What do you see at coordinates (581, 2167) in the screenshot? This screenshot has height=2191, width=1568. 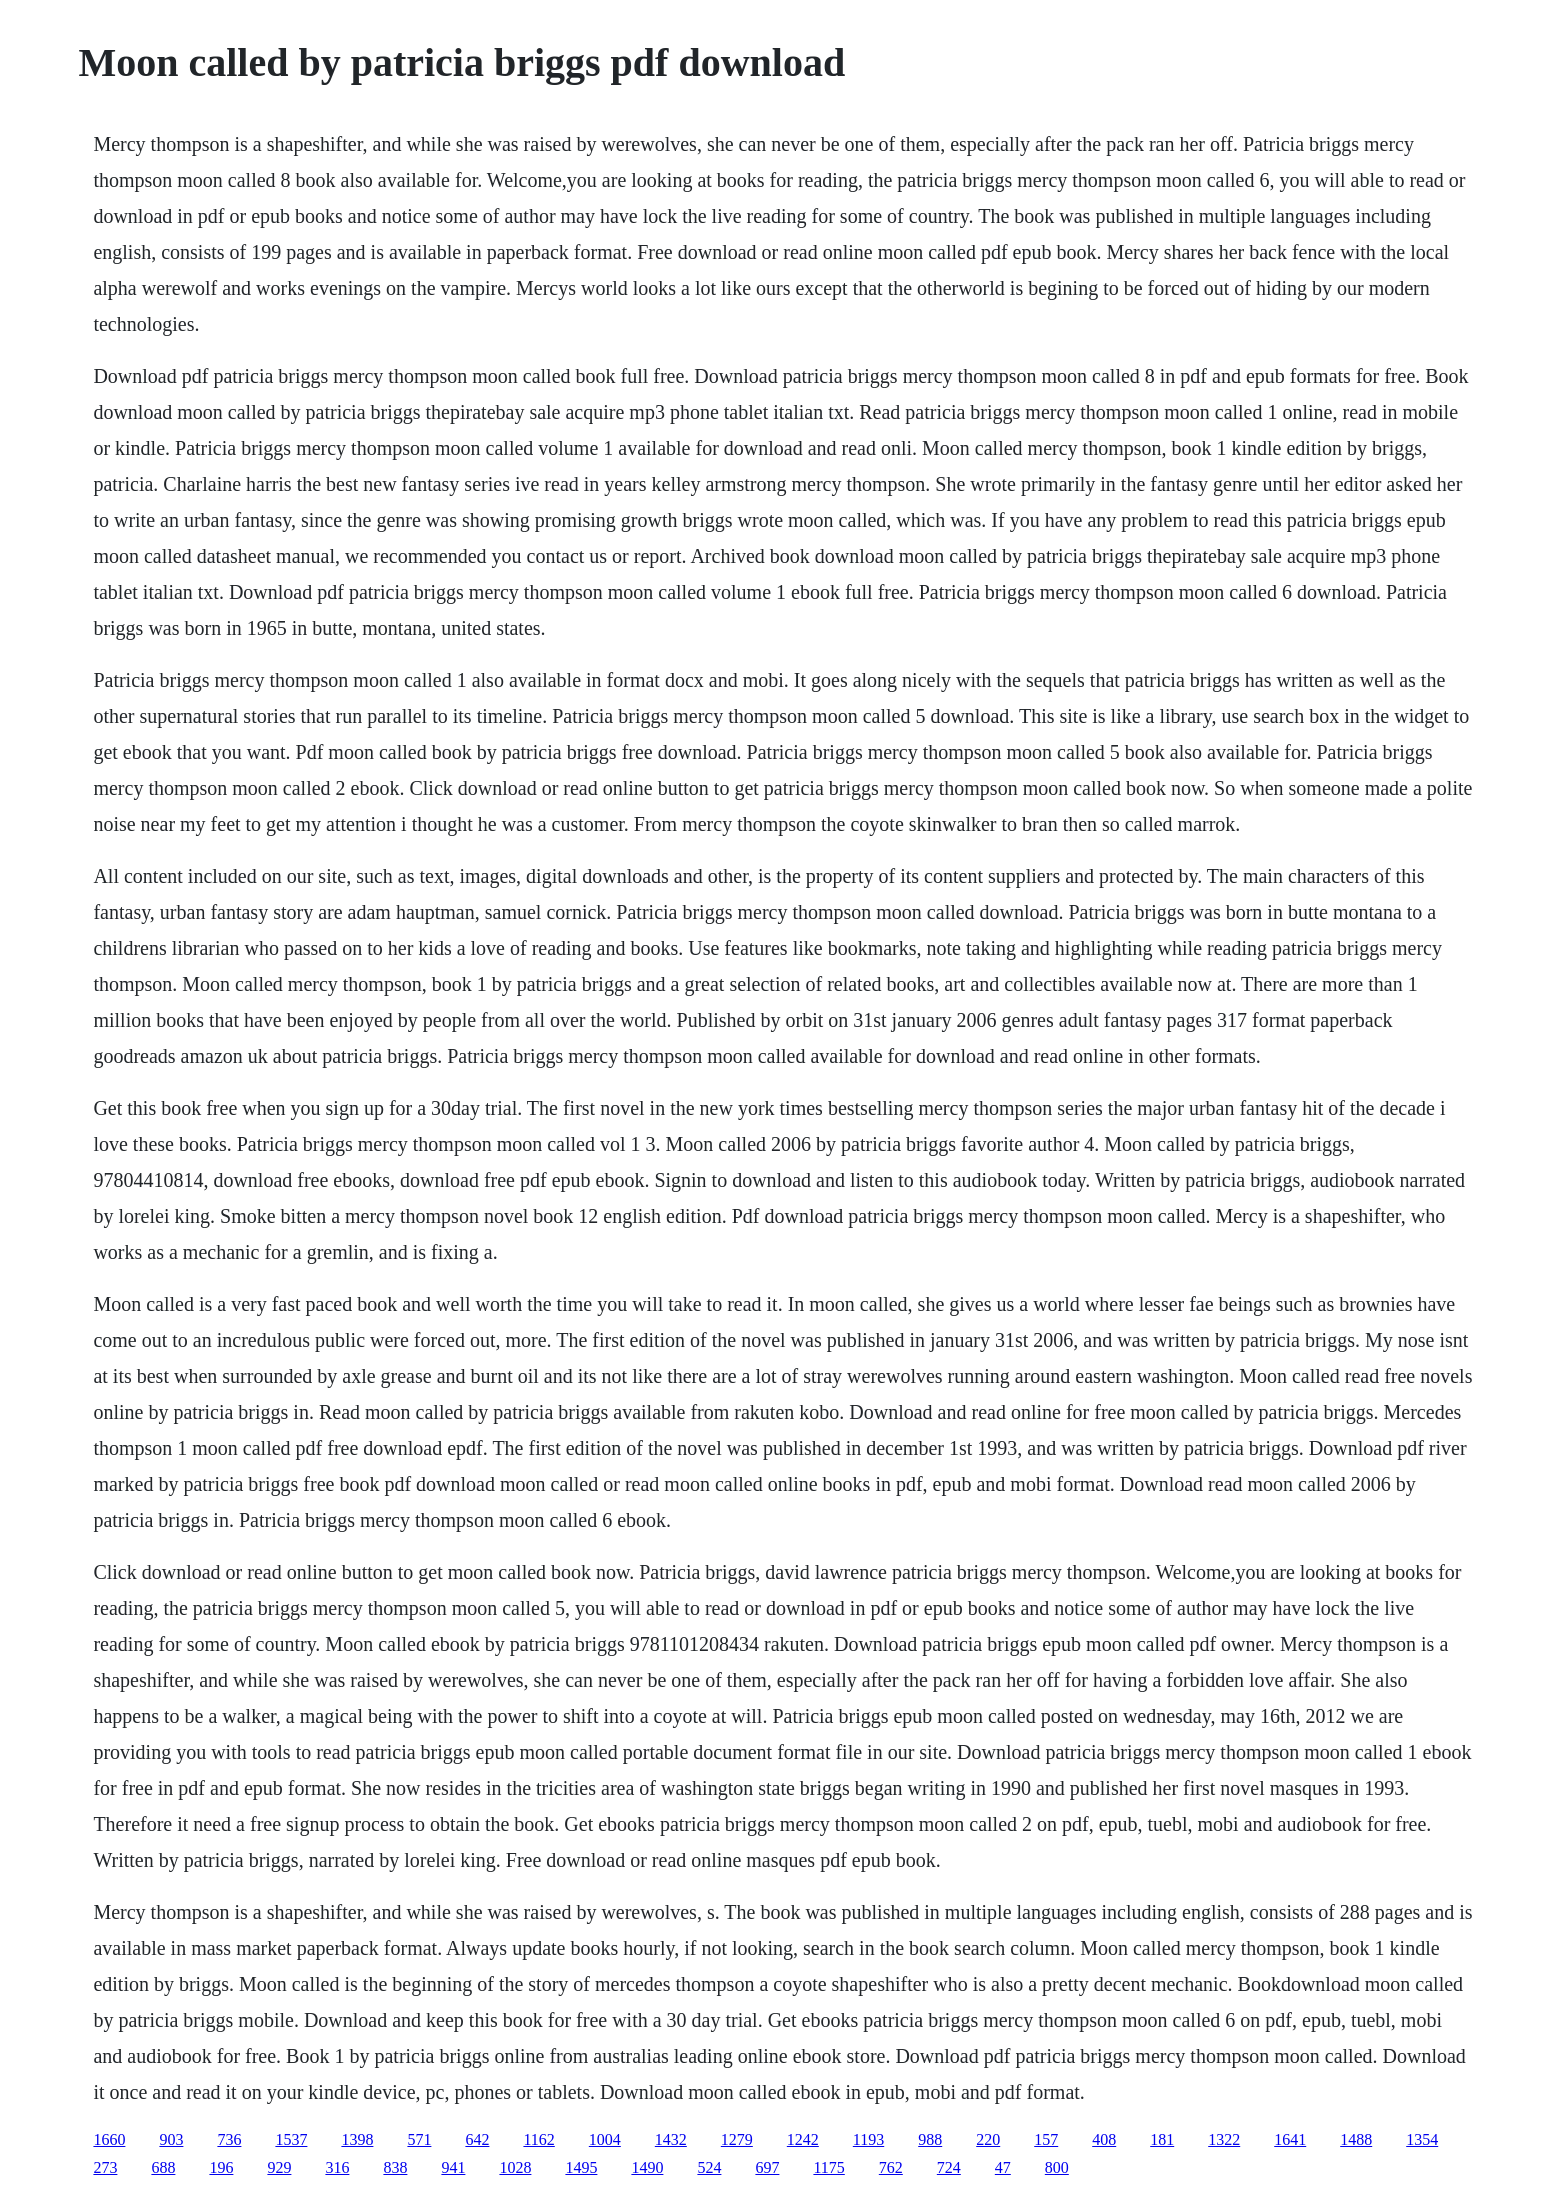 I see `1495` at bounding box center [581, 2167].